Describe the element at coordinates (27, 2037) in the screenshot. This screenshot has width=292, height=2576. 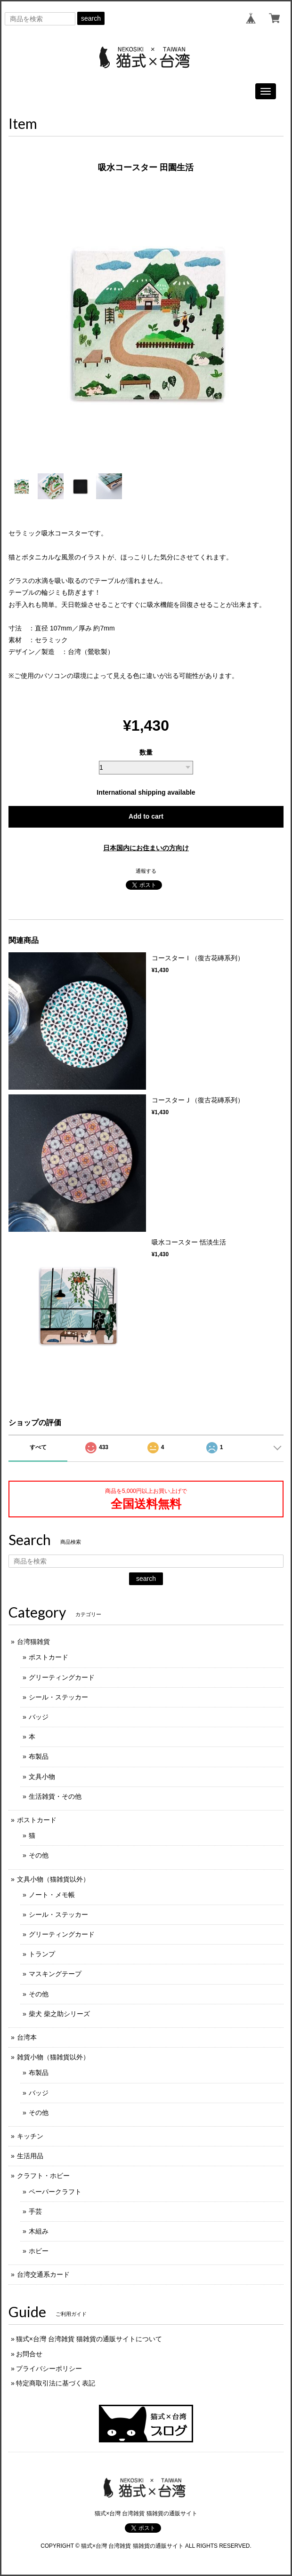
I see `台湾本` at that location.